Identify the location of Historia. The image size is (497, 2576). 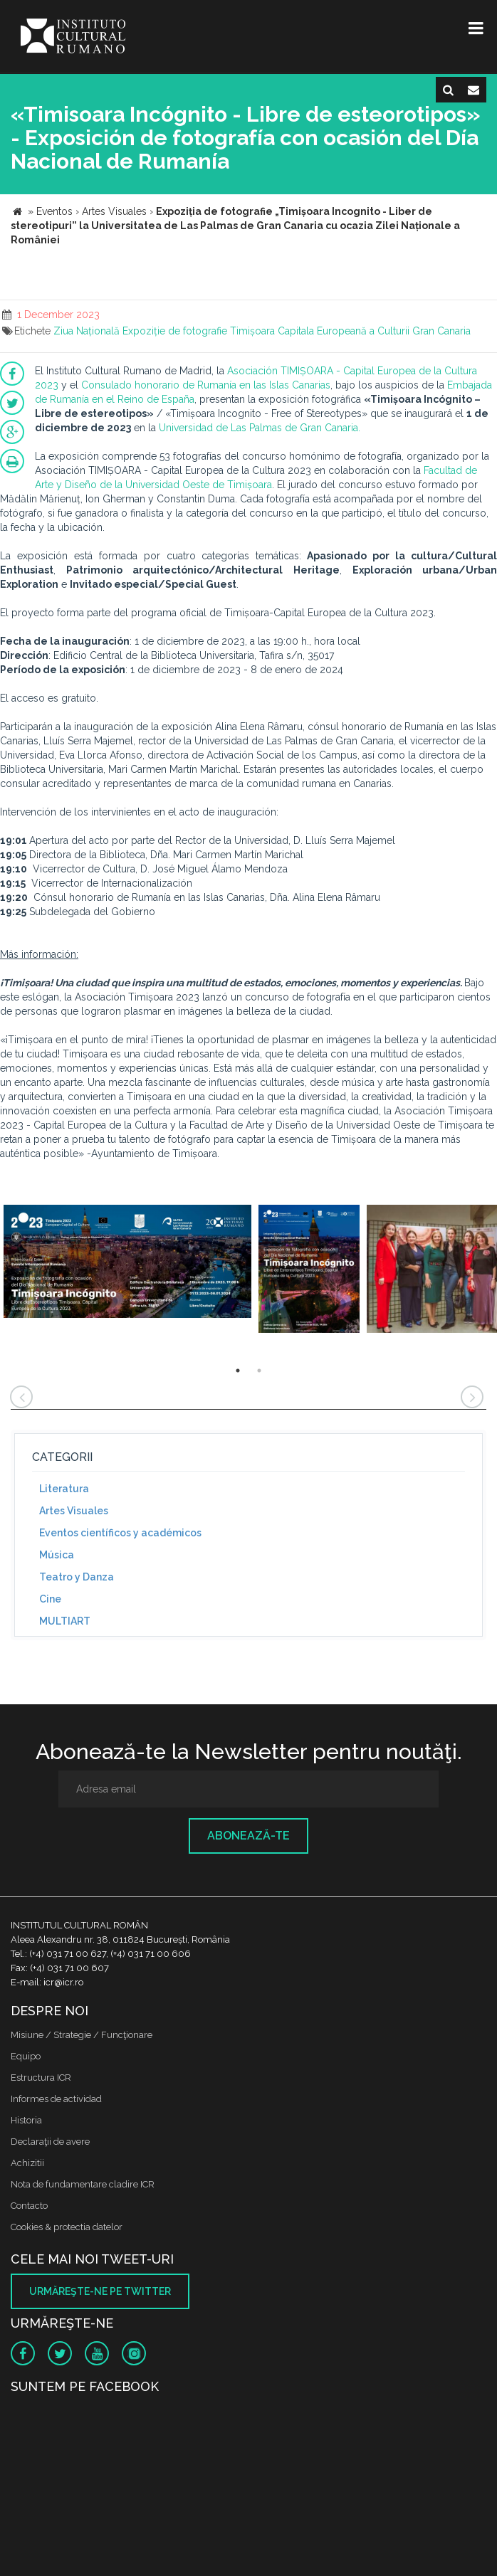
(26, 2120).